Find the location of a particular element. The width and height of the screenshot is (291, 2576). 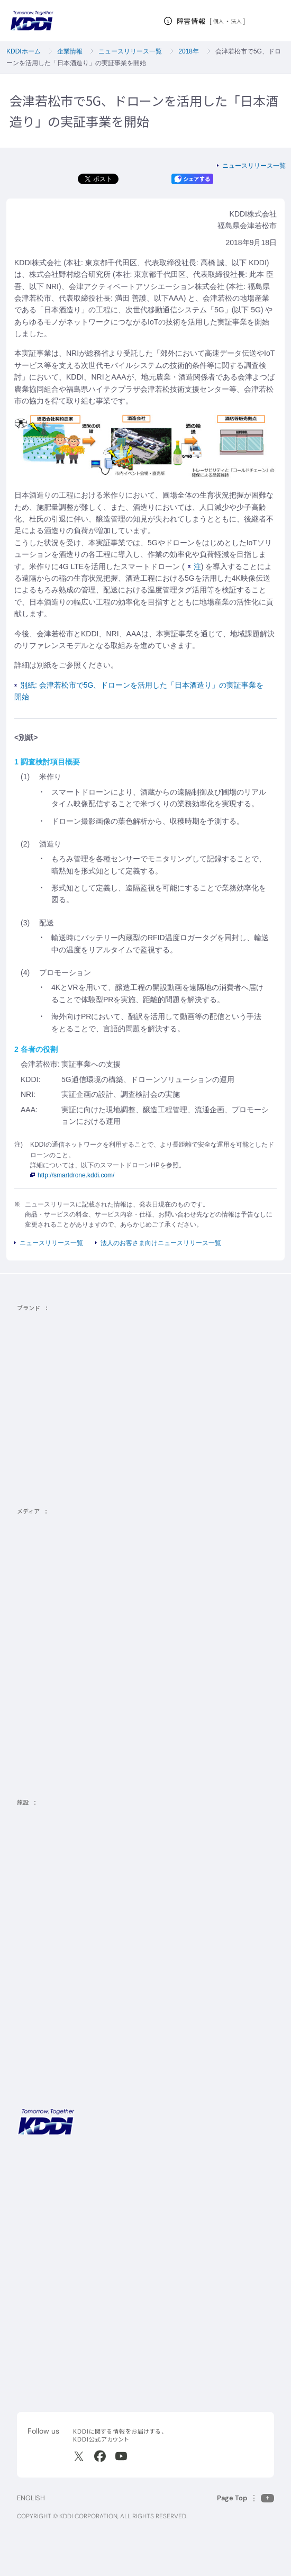

法人 is located at coordinates (237, 21).